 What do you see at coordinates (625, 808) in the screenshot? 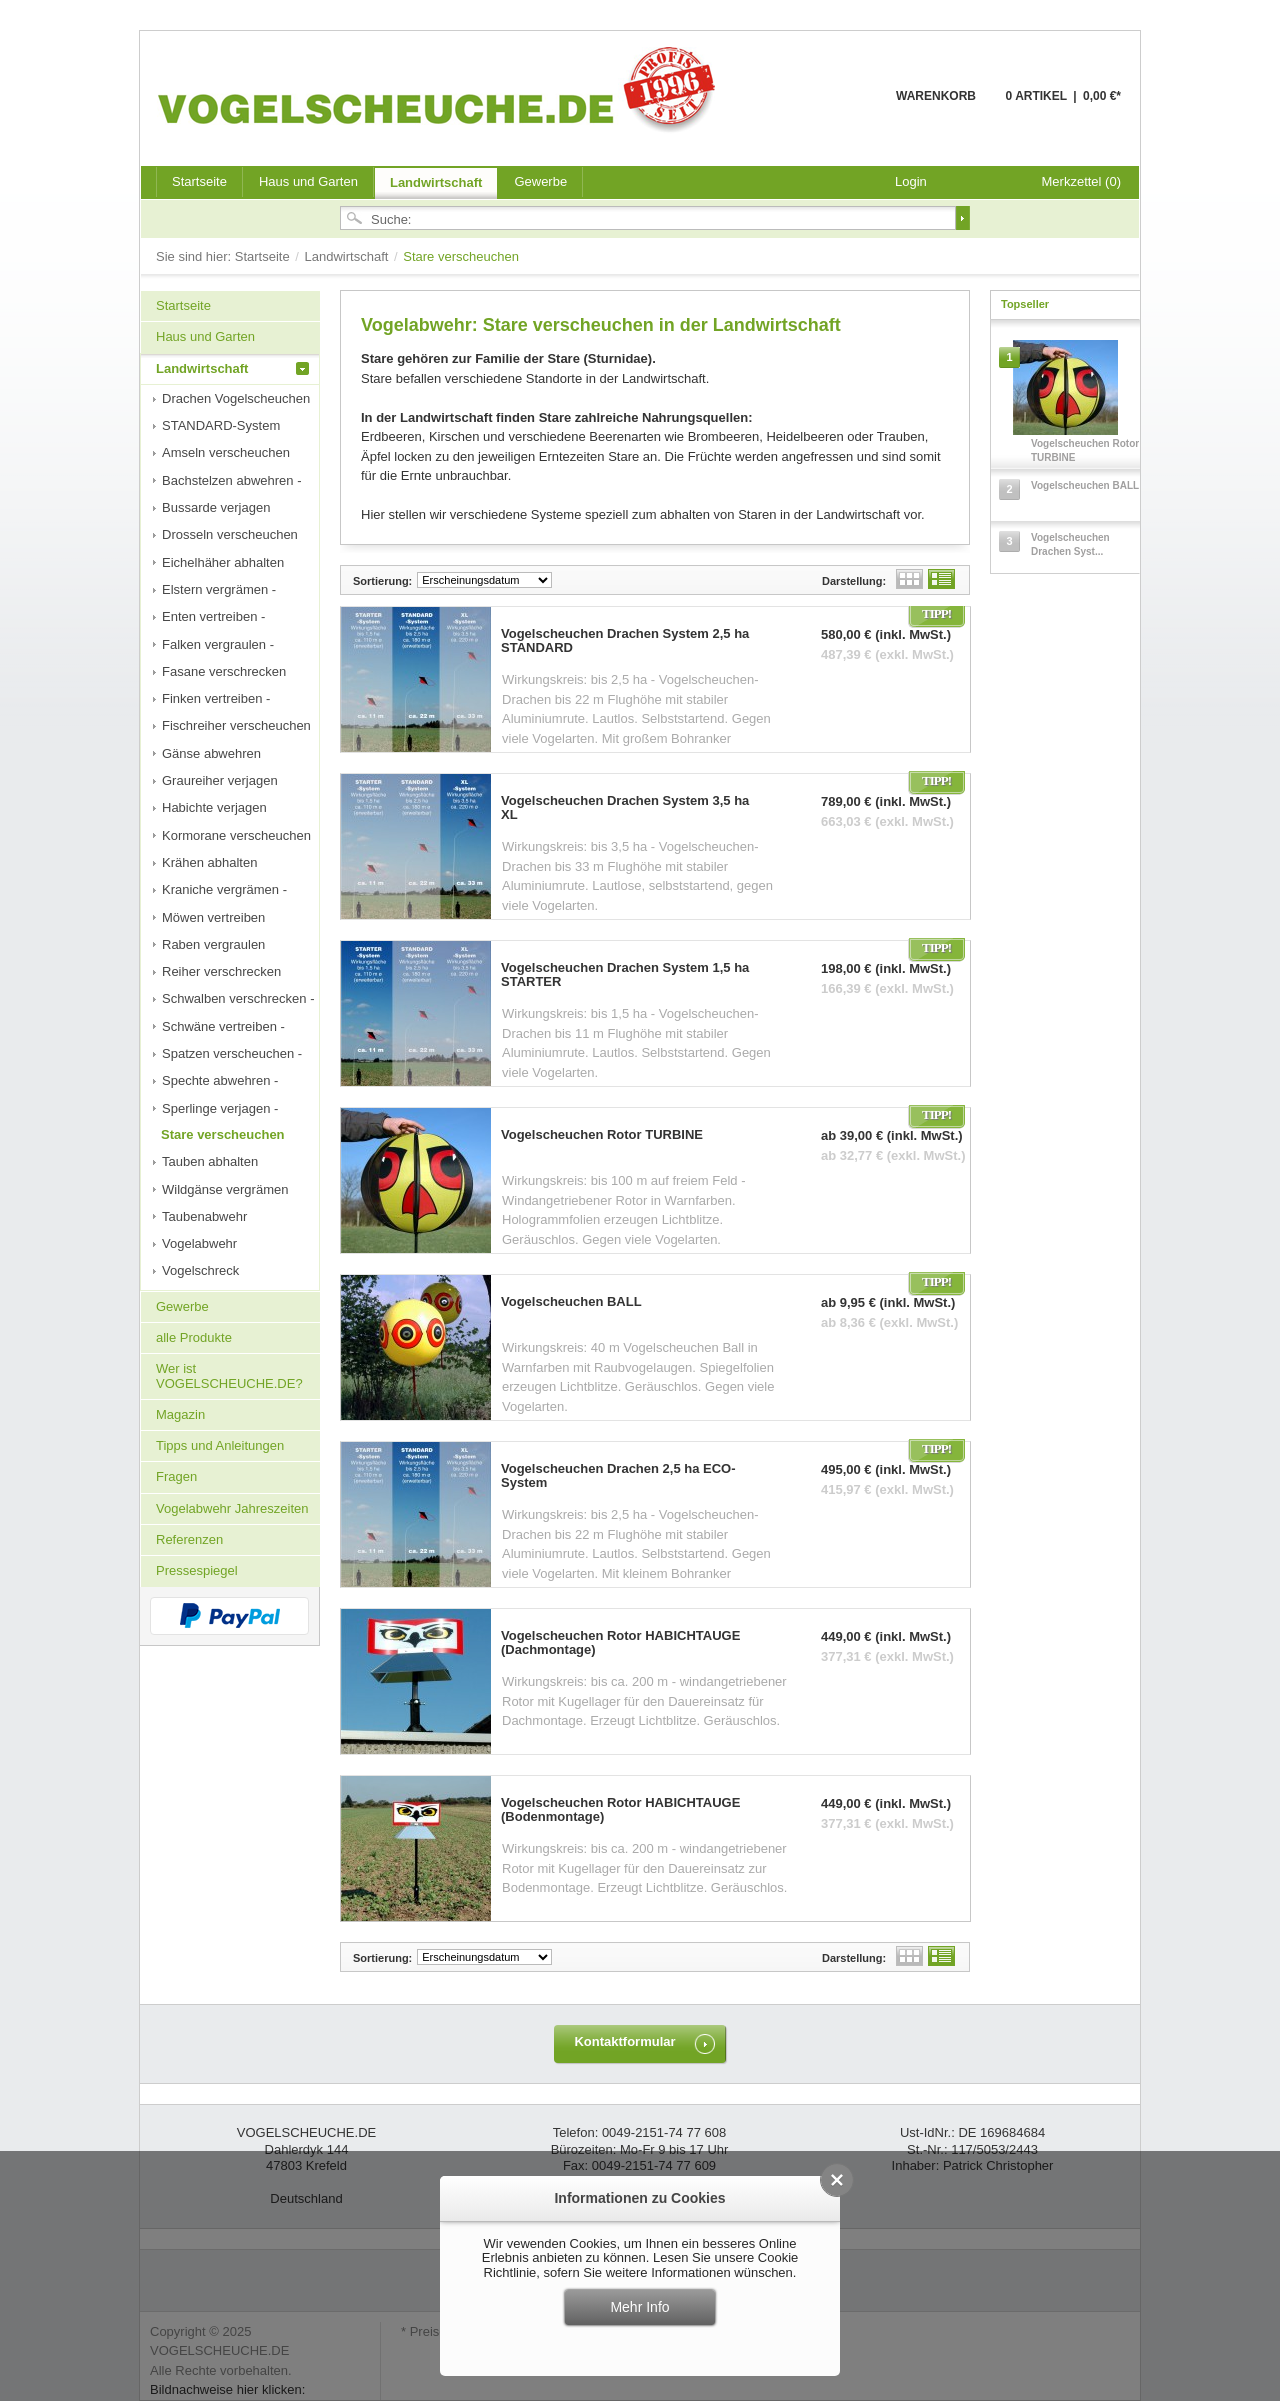
I see `Vogelscheuchen Drachen System 3,5 ha XL` at bounding box center [625, 808].